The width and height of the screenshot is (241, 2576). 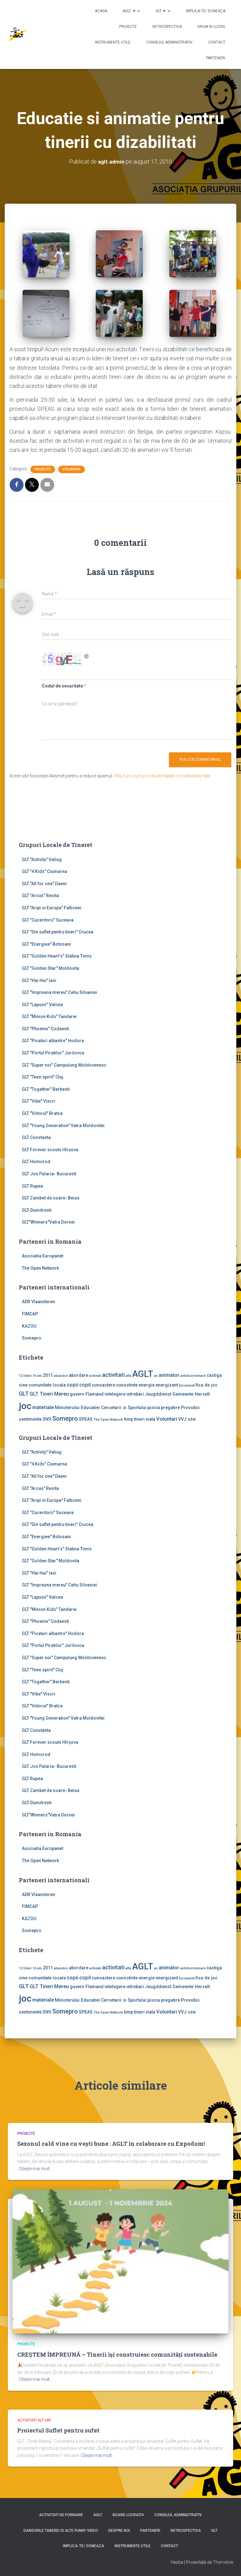 I want to click on AGLT, so click(x=97, y=2515).